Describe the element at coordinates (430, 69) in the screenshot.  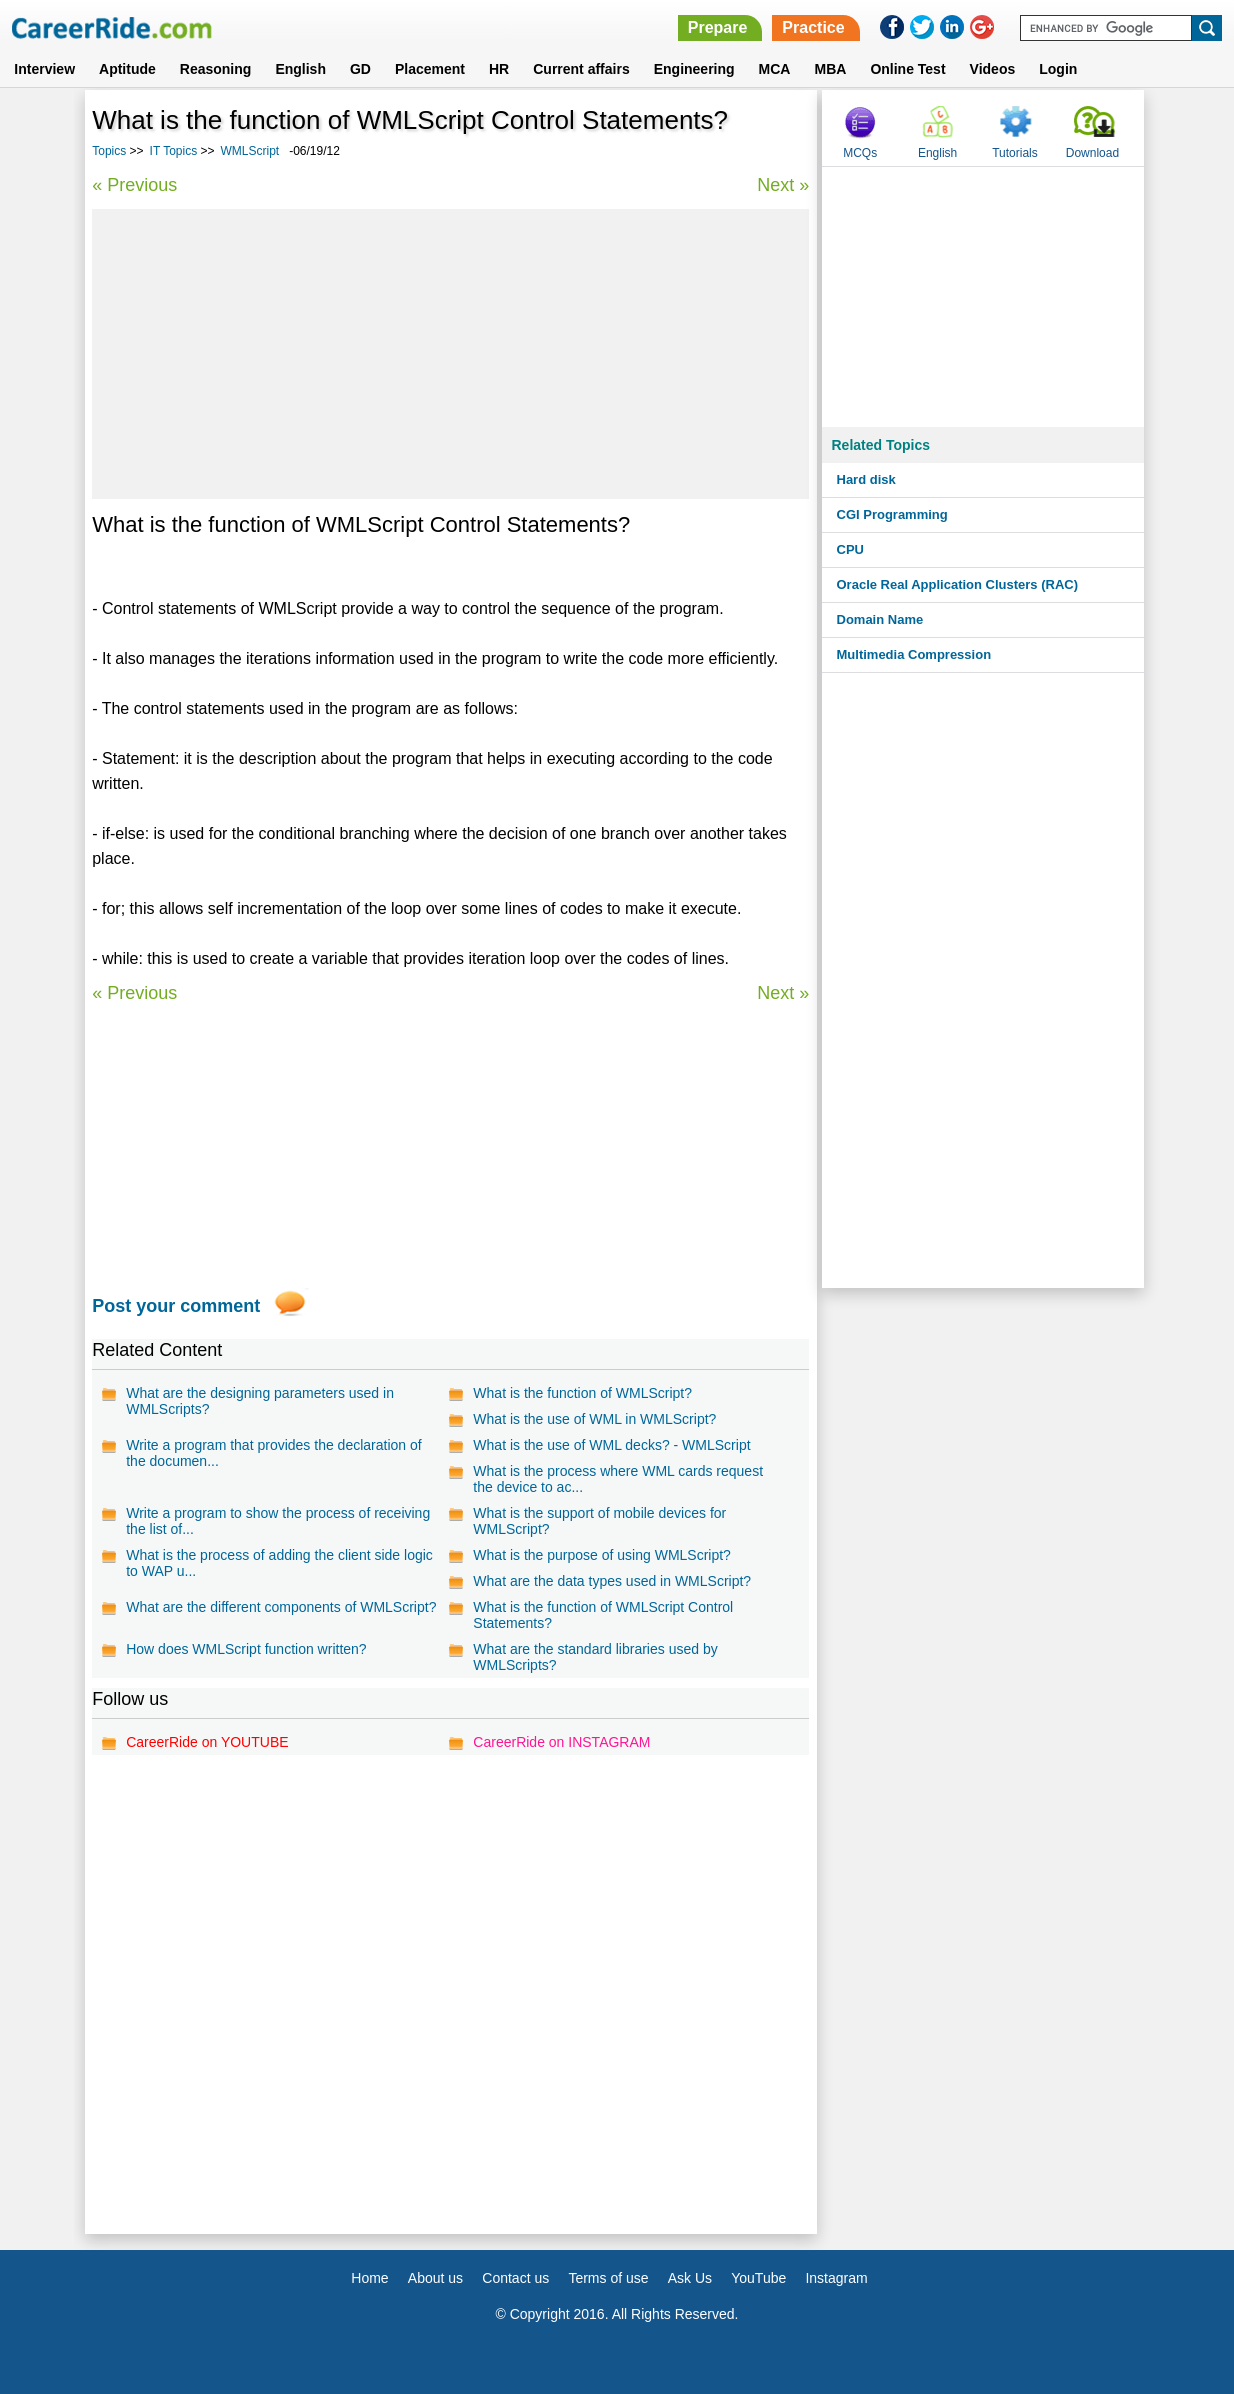
I see `Placement` at that location.